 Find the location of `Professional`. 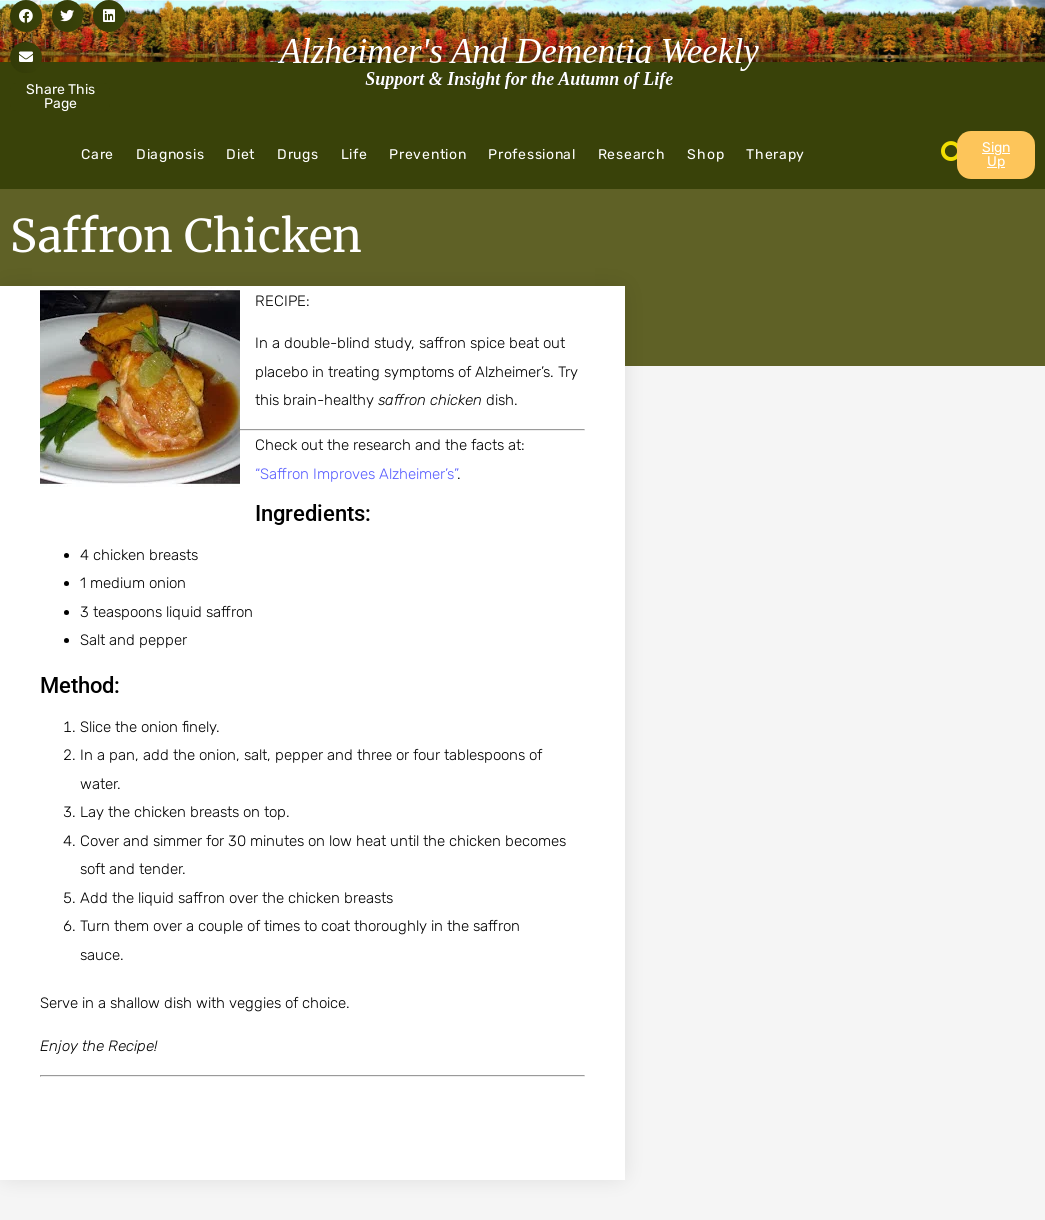

Professional is located at coordinates (531, 154).